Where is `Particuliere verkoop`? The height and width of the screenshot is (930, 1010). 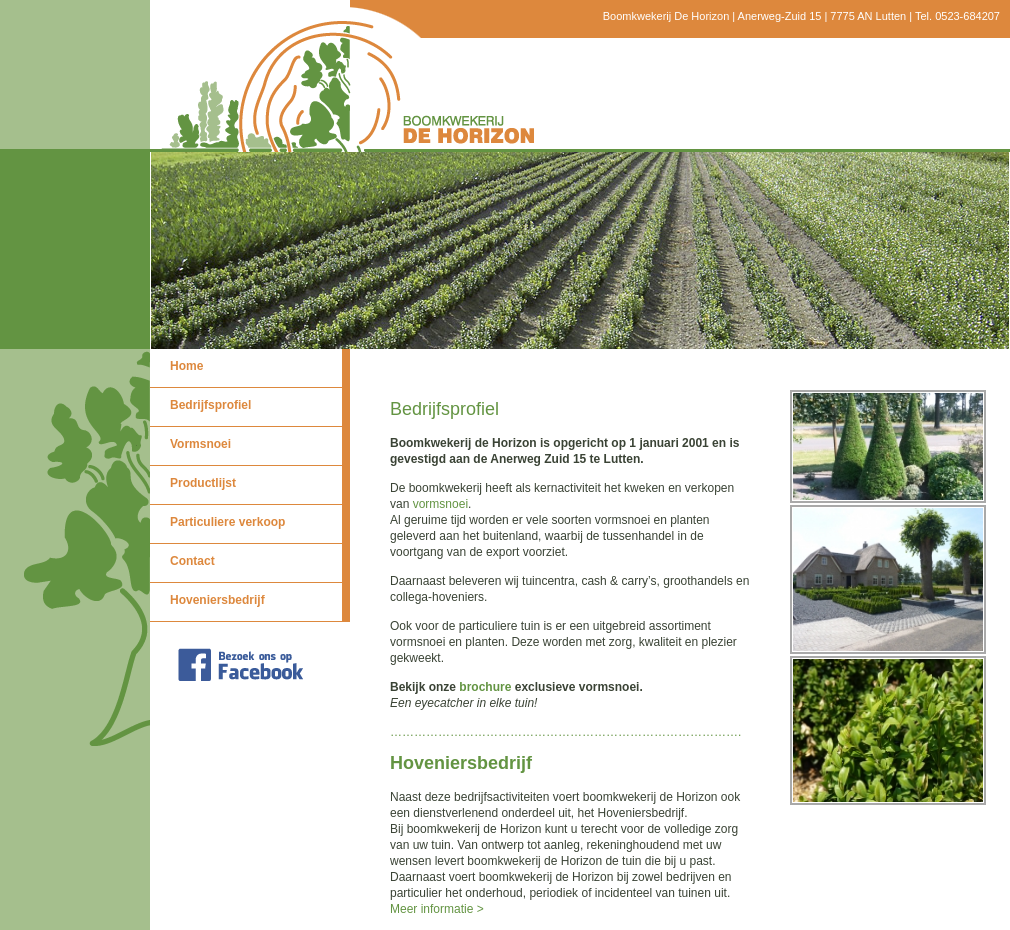
Particuliere verkoop is located at coordinates (227, 522).